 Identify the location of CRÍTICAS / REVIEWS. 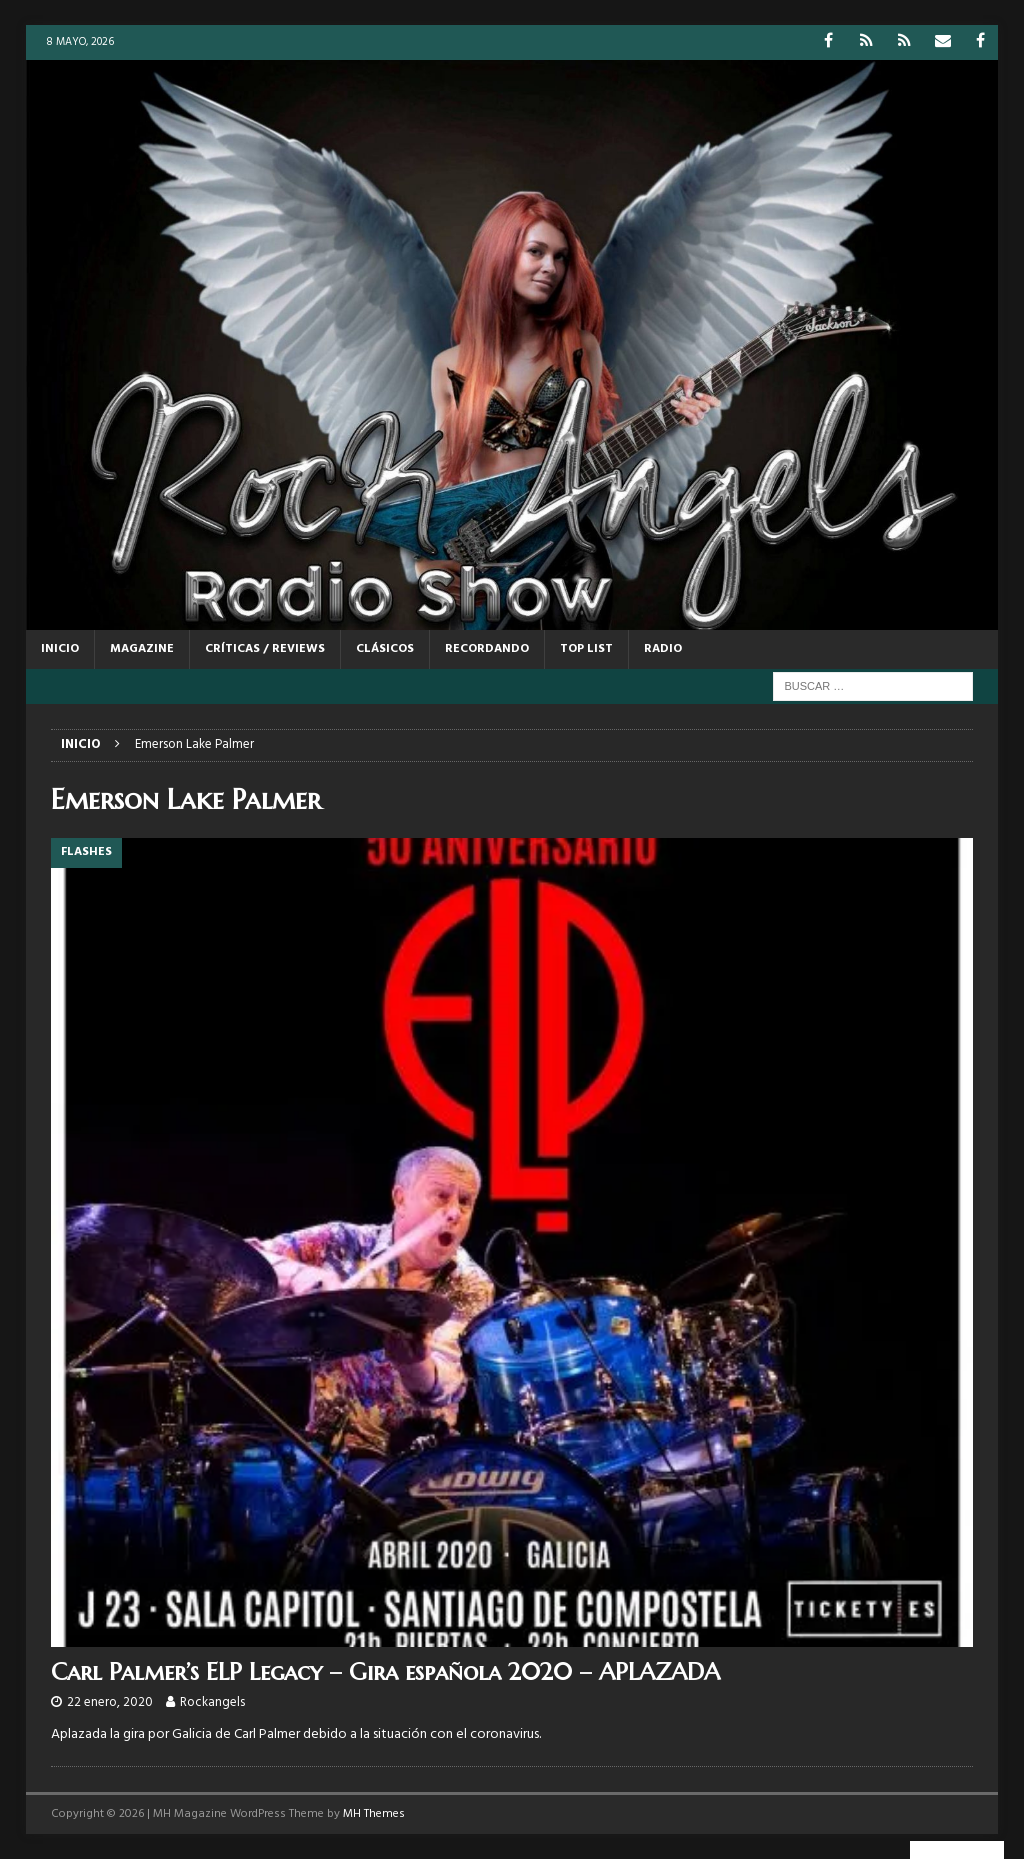
(265, 649).